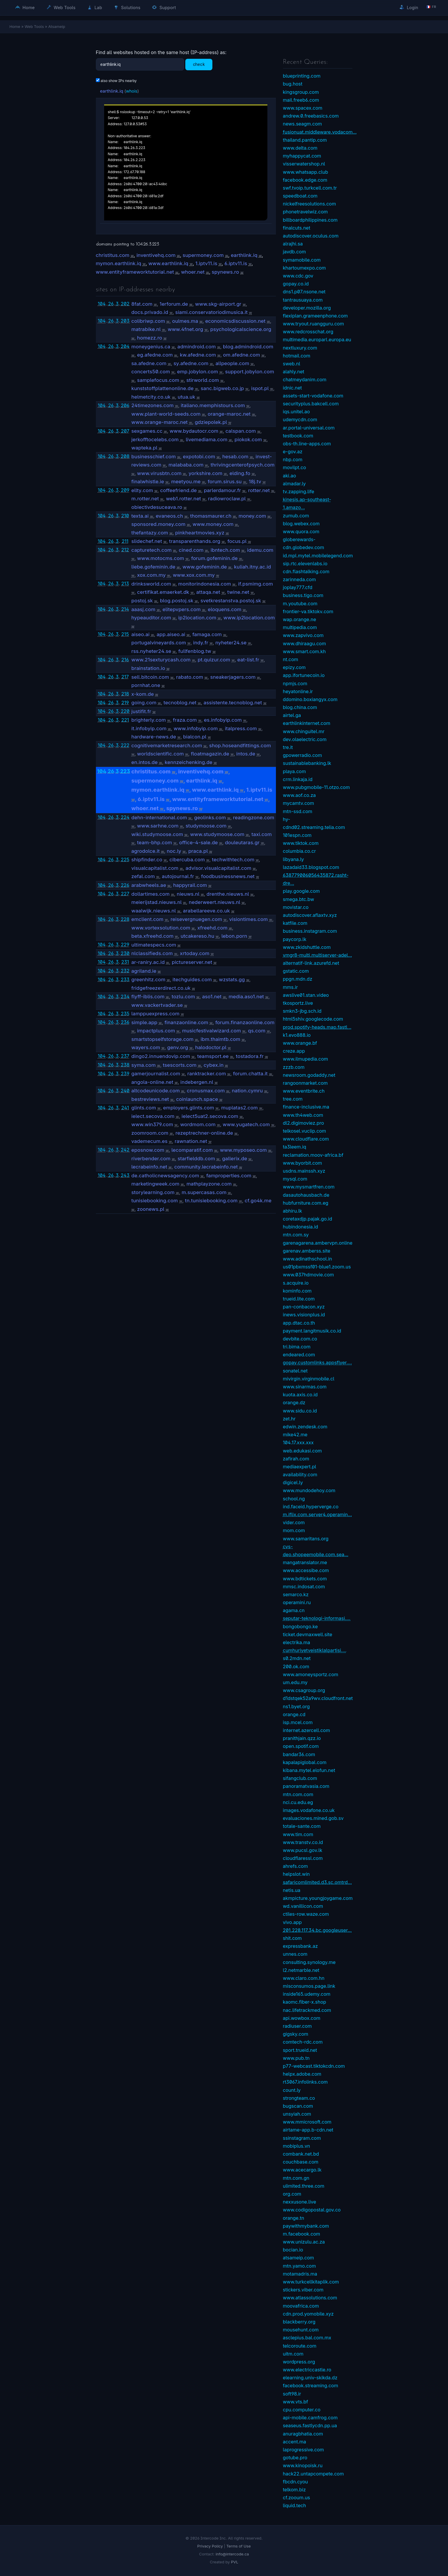 The image size is (448, 2576). I want to click on 214, so click(125, 609).